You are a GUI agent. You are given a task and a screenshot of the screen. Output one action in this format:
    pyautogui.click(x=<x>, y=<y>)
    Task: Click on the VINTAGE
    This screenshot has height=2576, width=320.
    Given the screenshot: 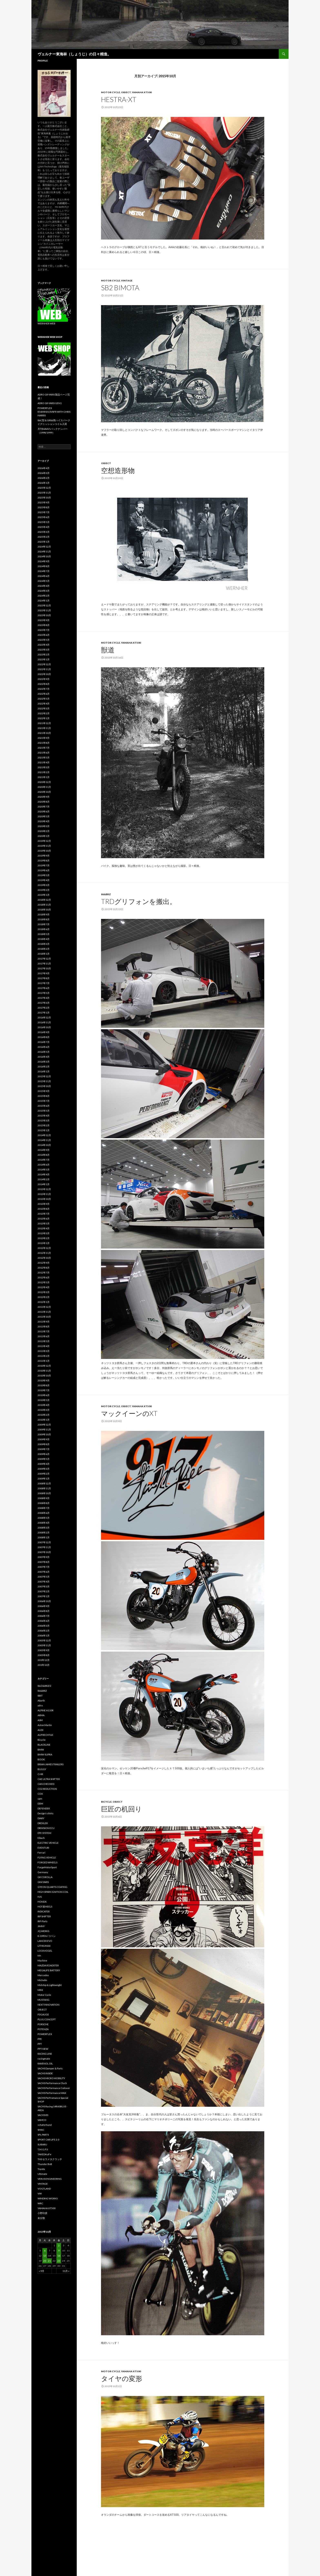 What is the action you would take?
    pyautogui.click(x=126, y=280)
    